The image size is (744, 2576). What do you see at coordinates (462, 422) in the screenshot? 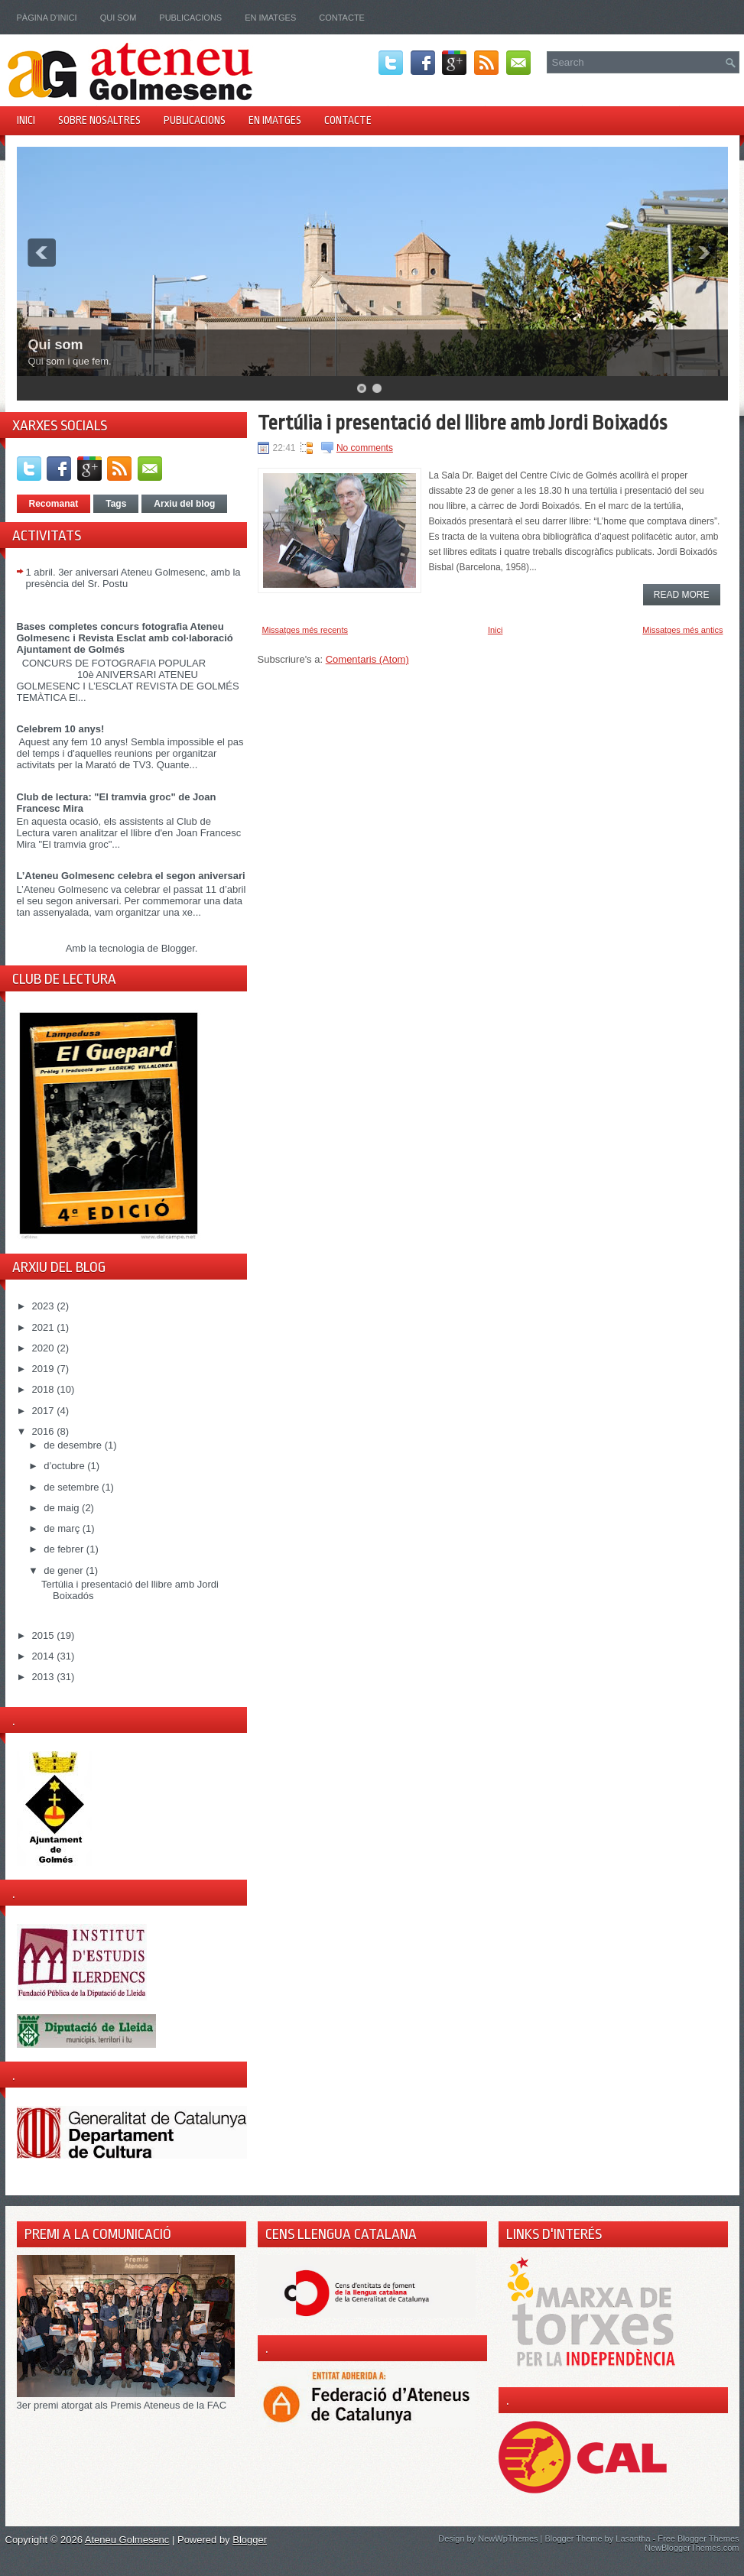
I see `Tertúlia i presentació del llibre amb Jordi Boixadós` at bounding box center [462, 422].